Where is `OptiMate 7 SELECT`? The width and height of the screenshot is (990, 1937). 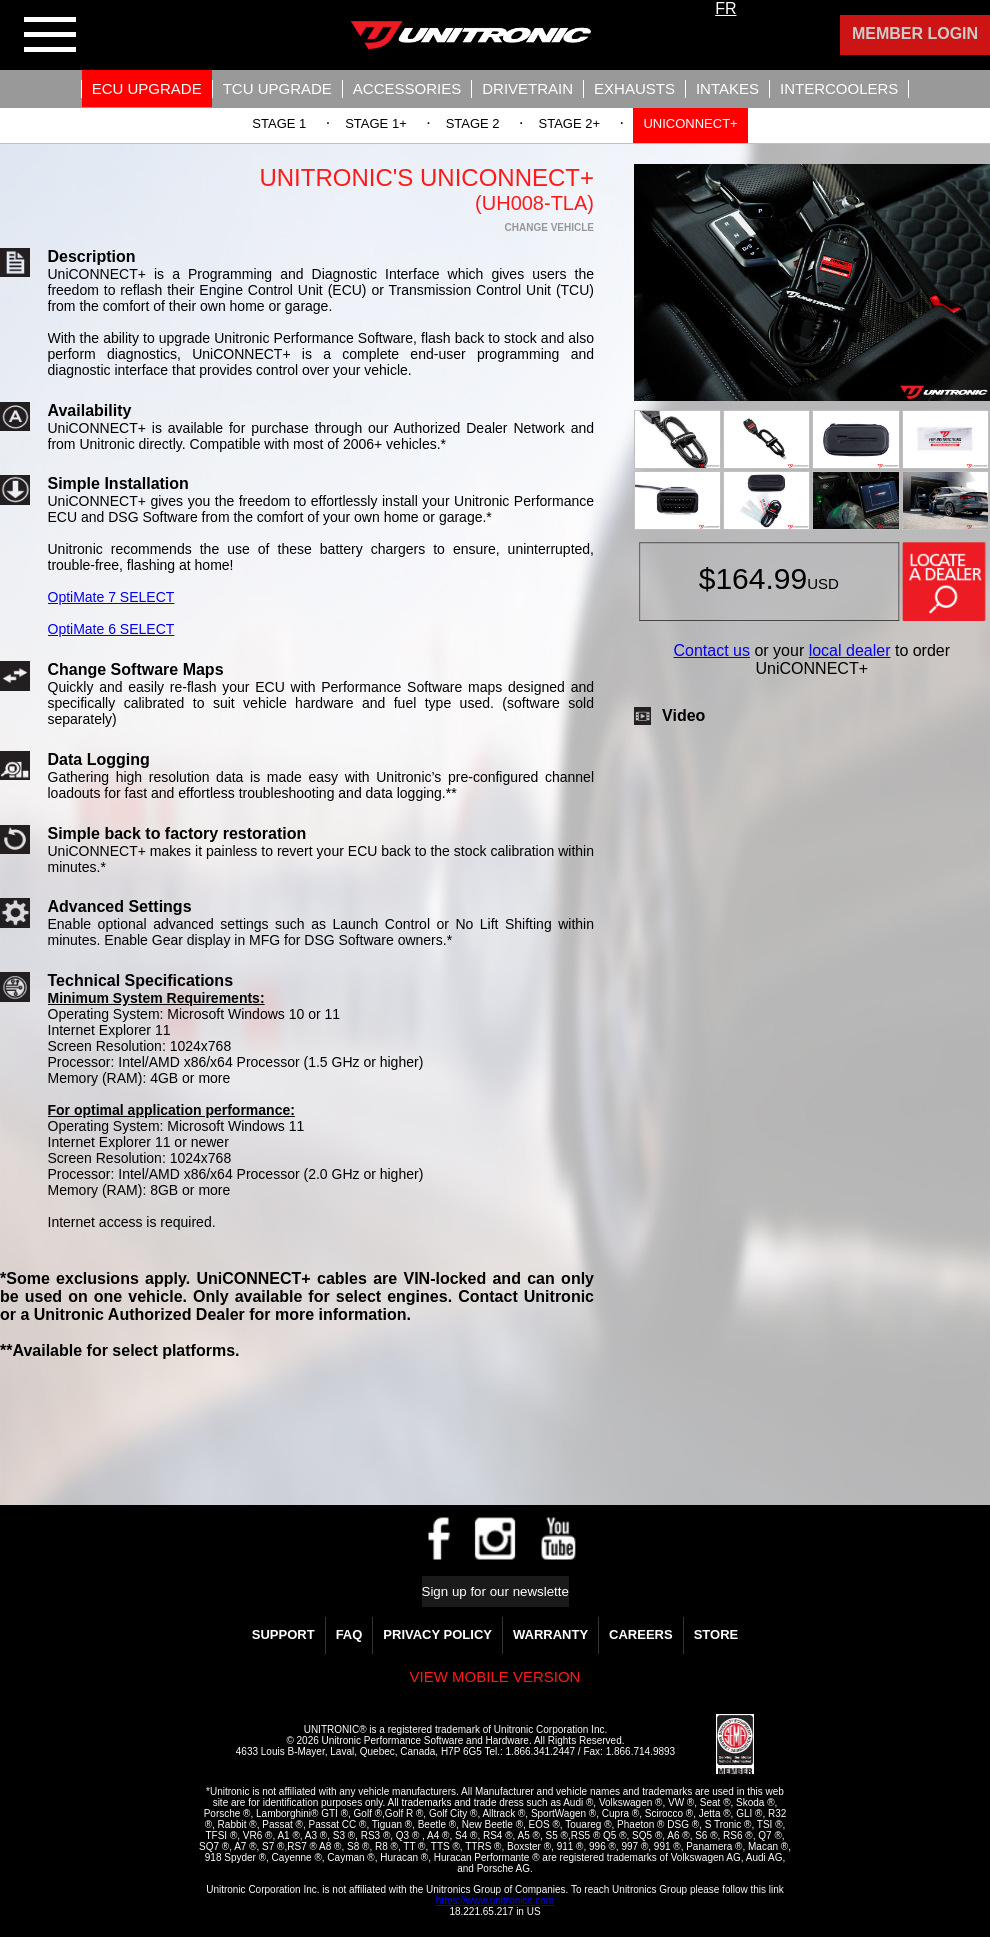
OptiMate 7 SELECT is located at coordinates (111, 597).